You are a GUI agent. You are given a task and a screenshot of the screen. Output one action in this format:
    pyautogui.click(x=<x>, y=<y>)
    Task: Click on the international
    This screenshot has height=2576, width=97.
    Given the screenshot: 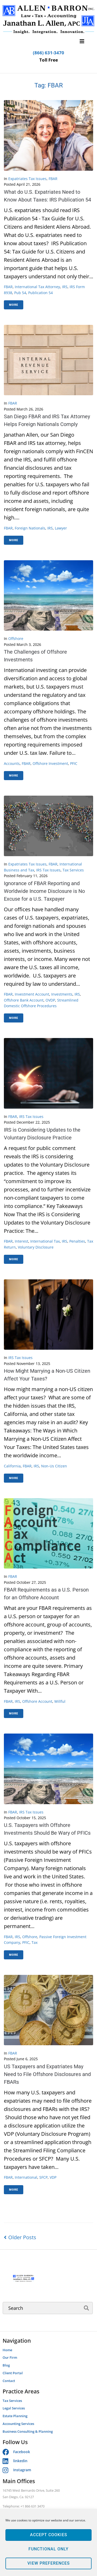 What is the action you would take?
    pyautogui.click(x=26, y=2177)
    